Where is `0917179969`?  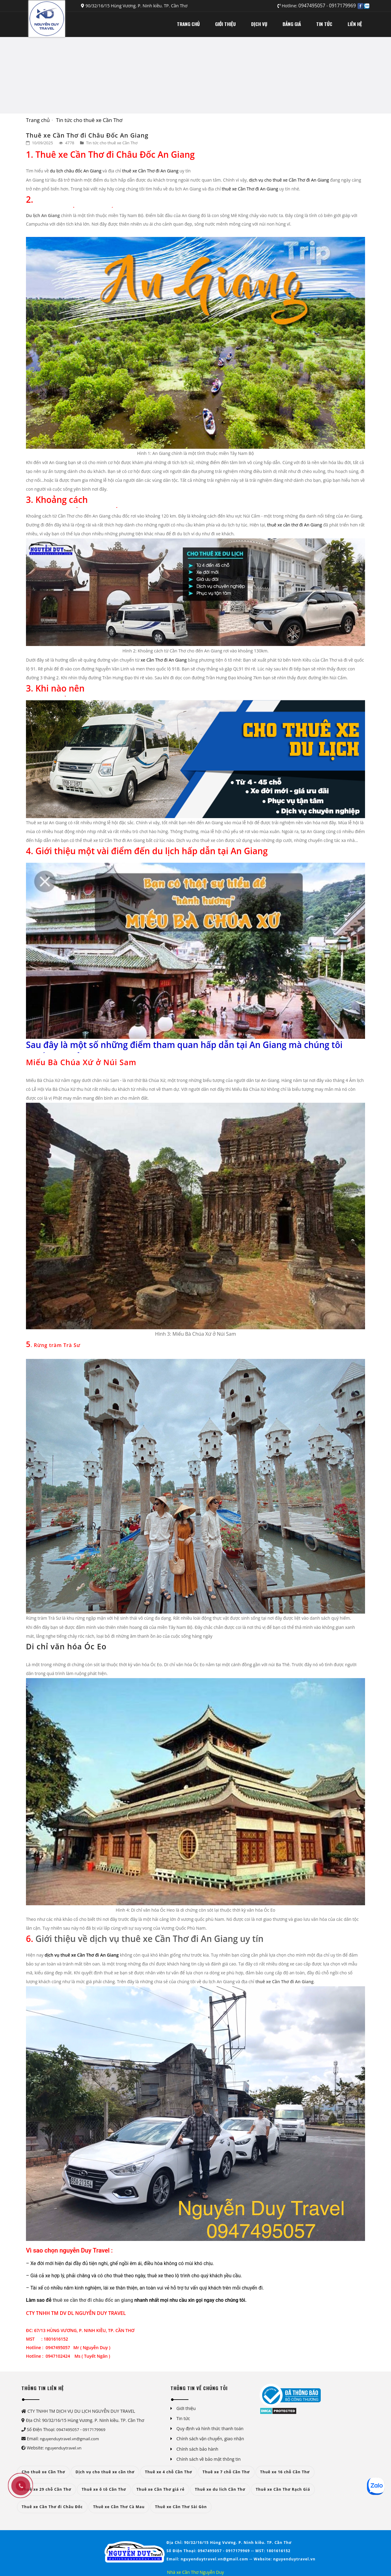 0917179969 is located at coordinates (342, 5).